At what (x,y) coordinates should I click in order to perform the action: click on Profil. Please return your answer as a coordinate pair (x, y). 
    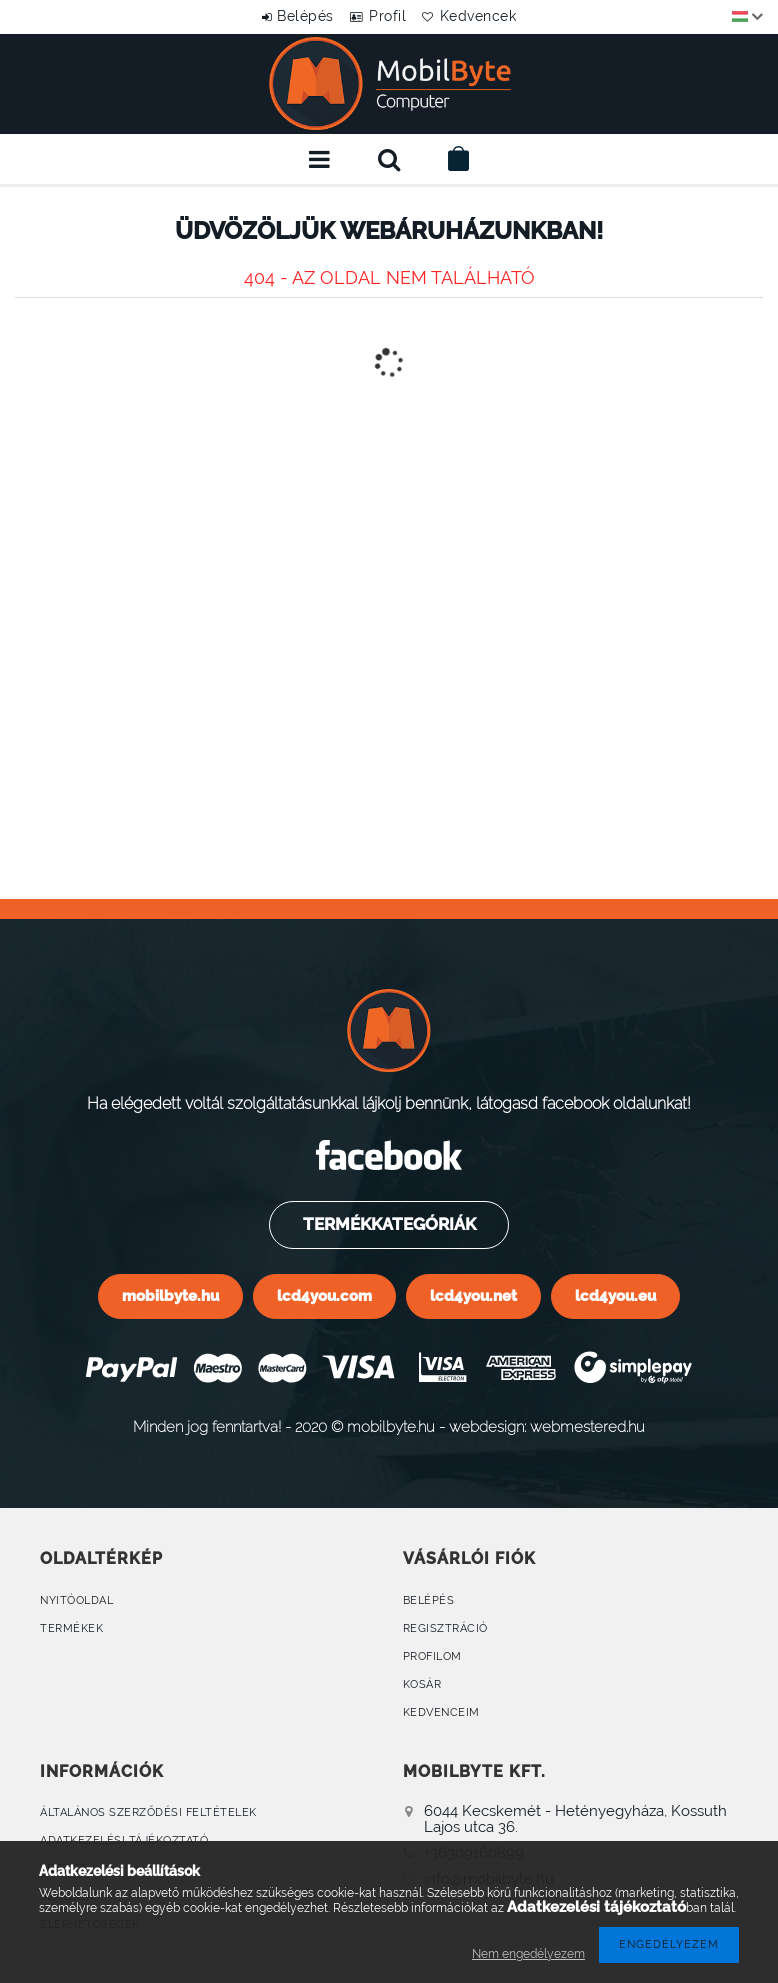
    Looking at the image, I should click on (387, 16).